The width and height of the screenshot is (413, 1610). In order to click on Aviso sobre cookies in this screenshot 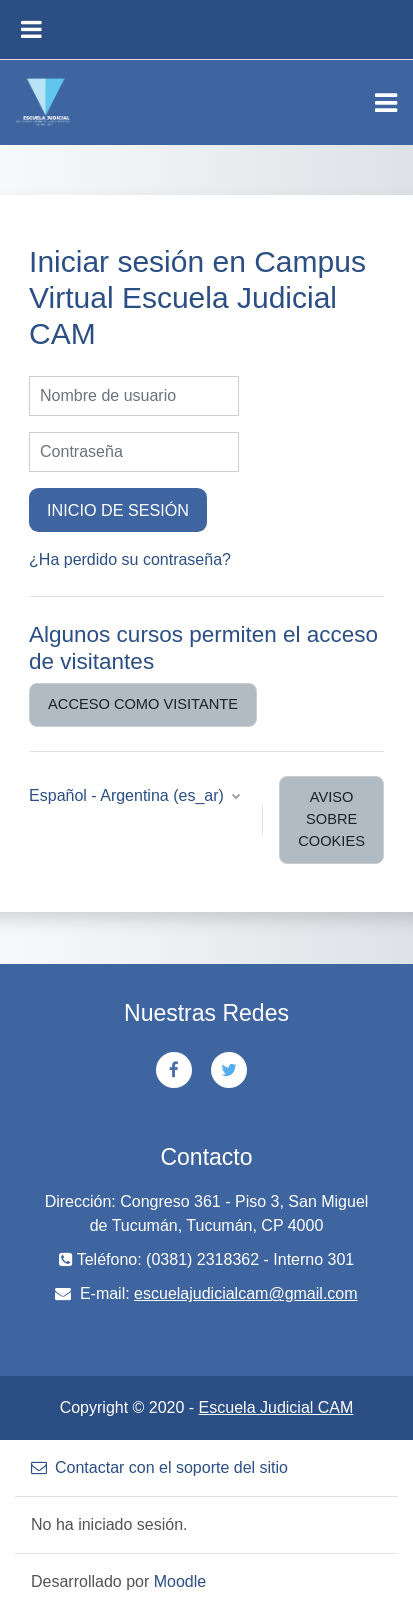, I will do `click(331, 819)`.